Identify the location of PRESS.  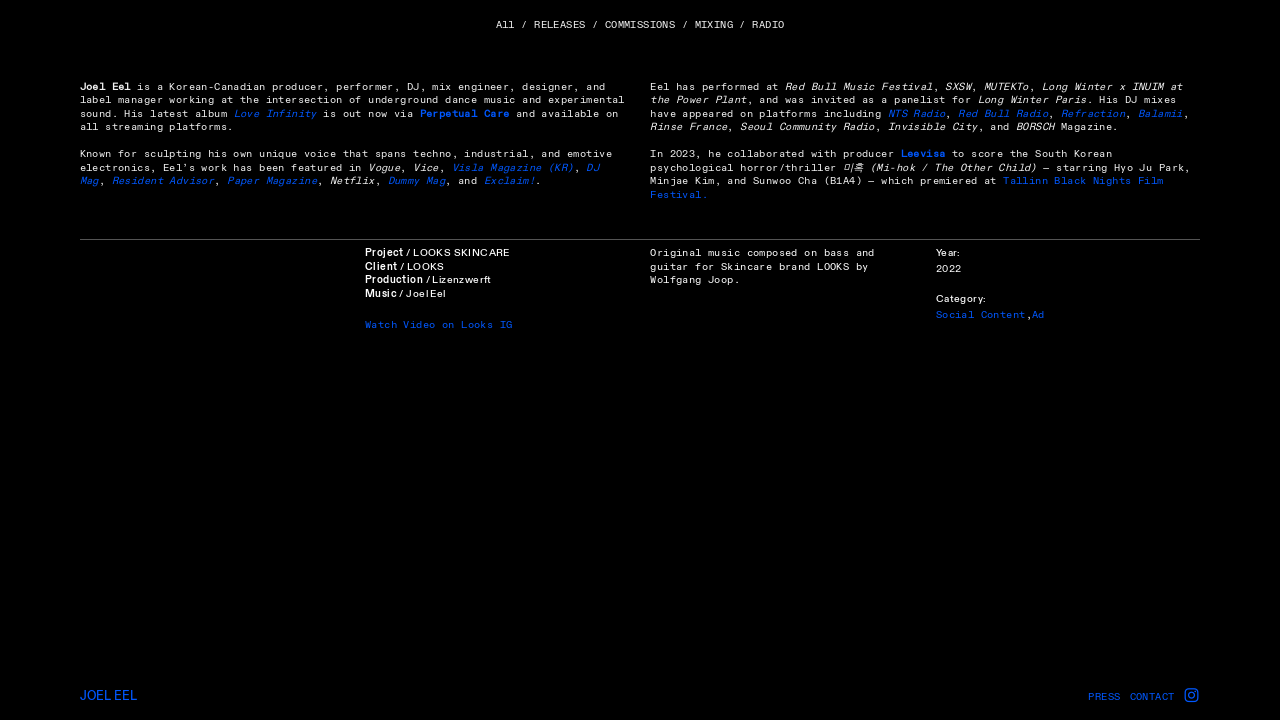
(1104, 696).